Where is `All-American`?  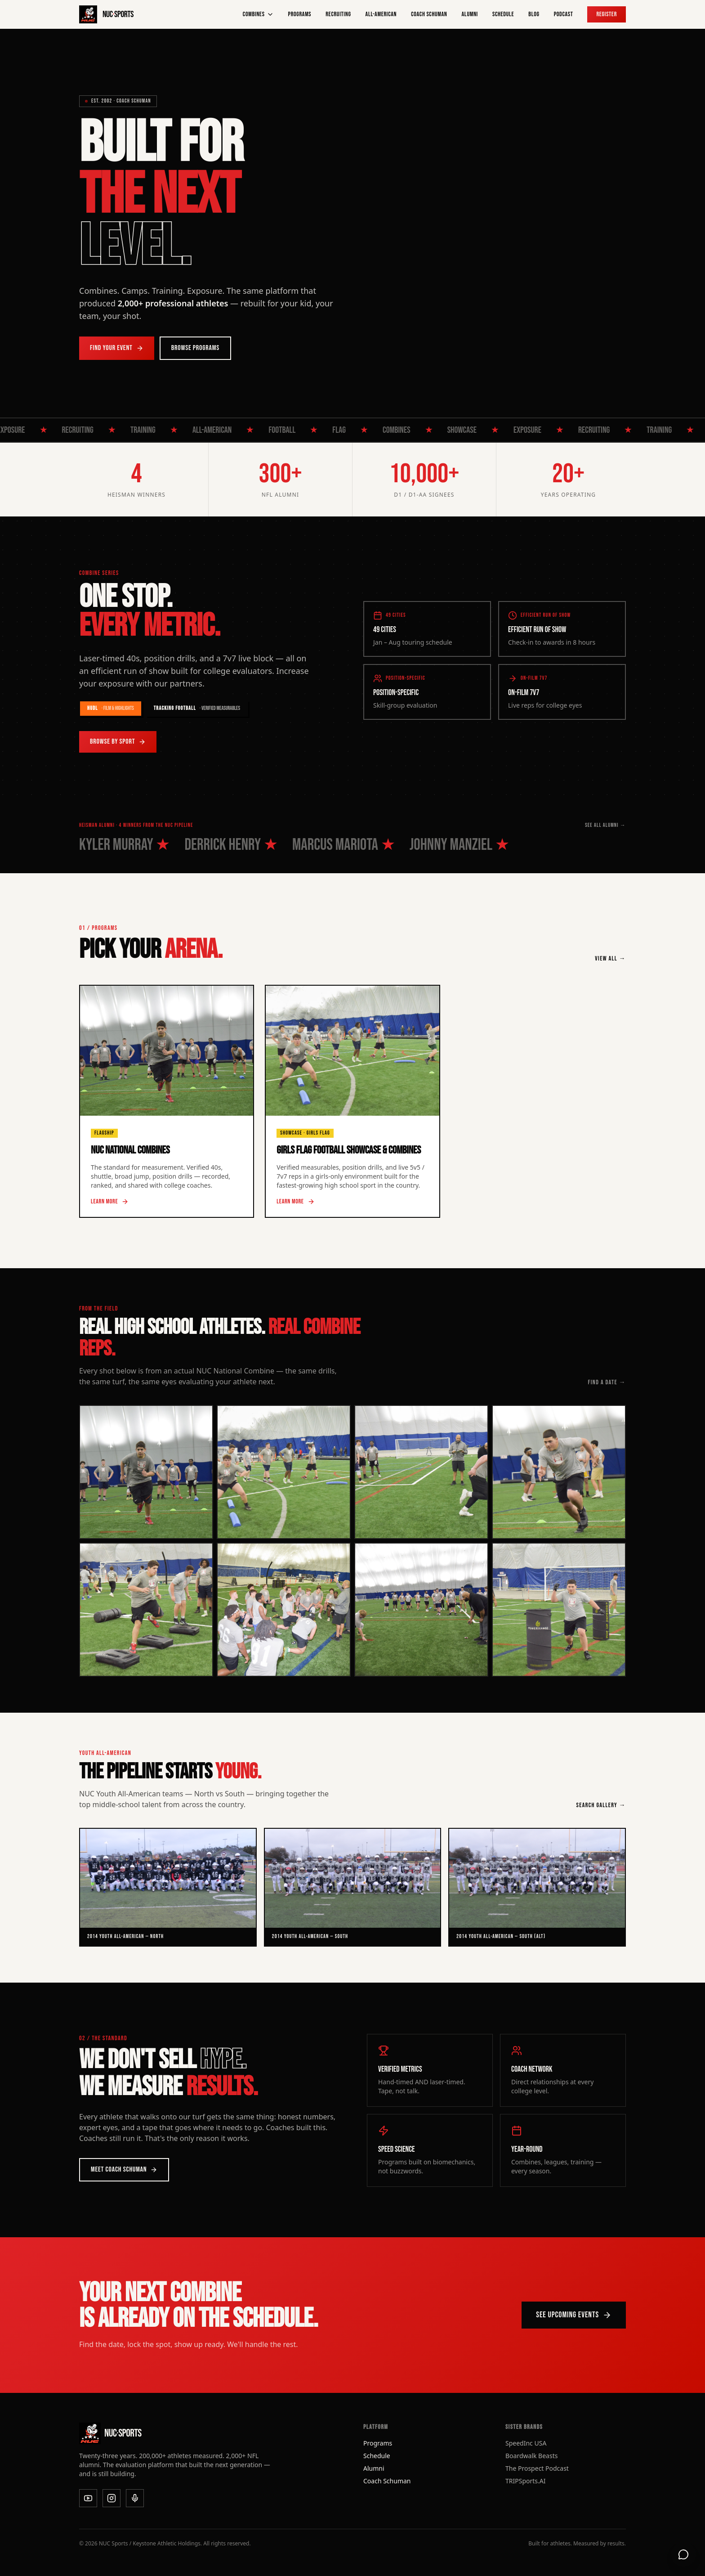
All-American is located at coordinates (381, 14).